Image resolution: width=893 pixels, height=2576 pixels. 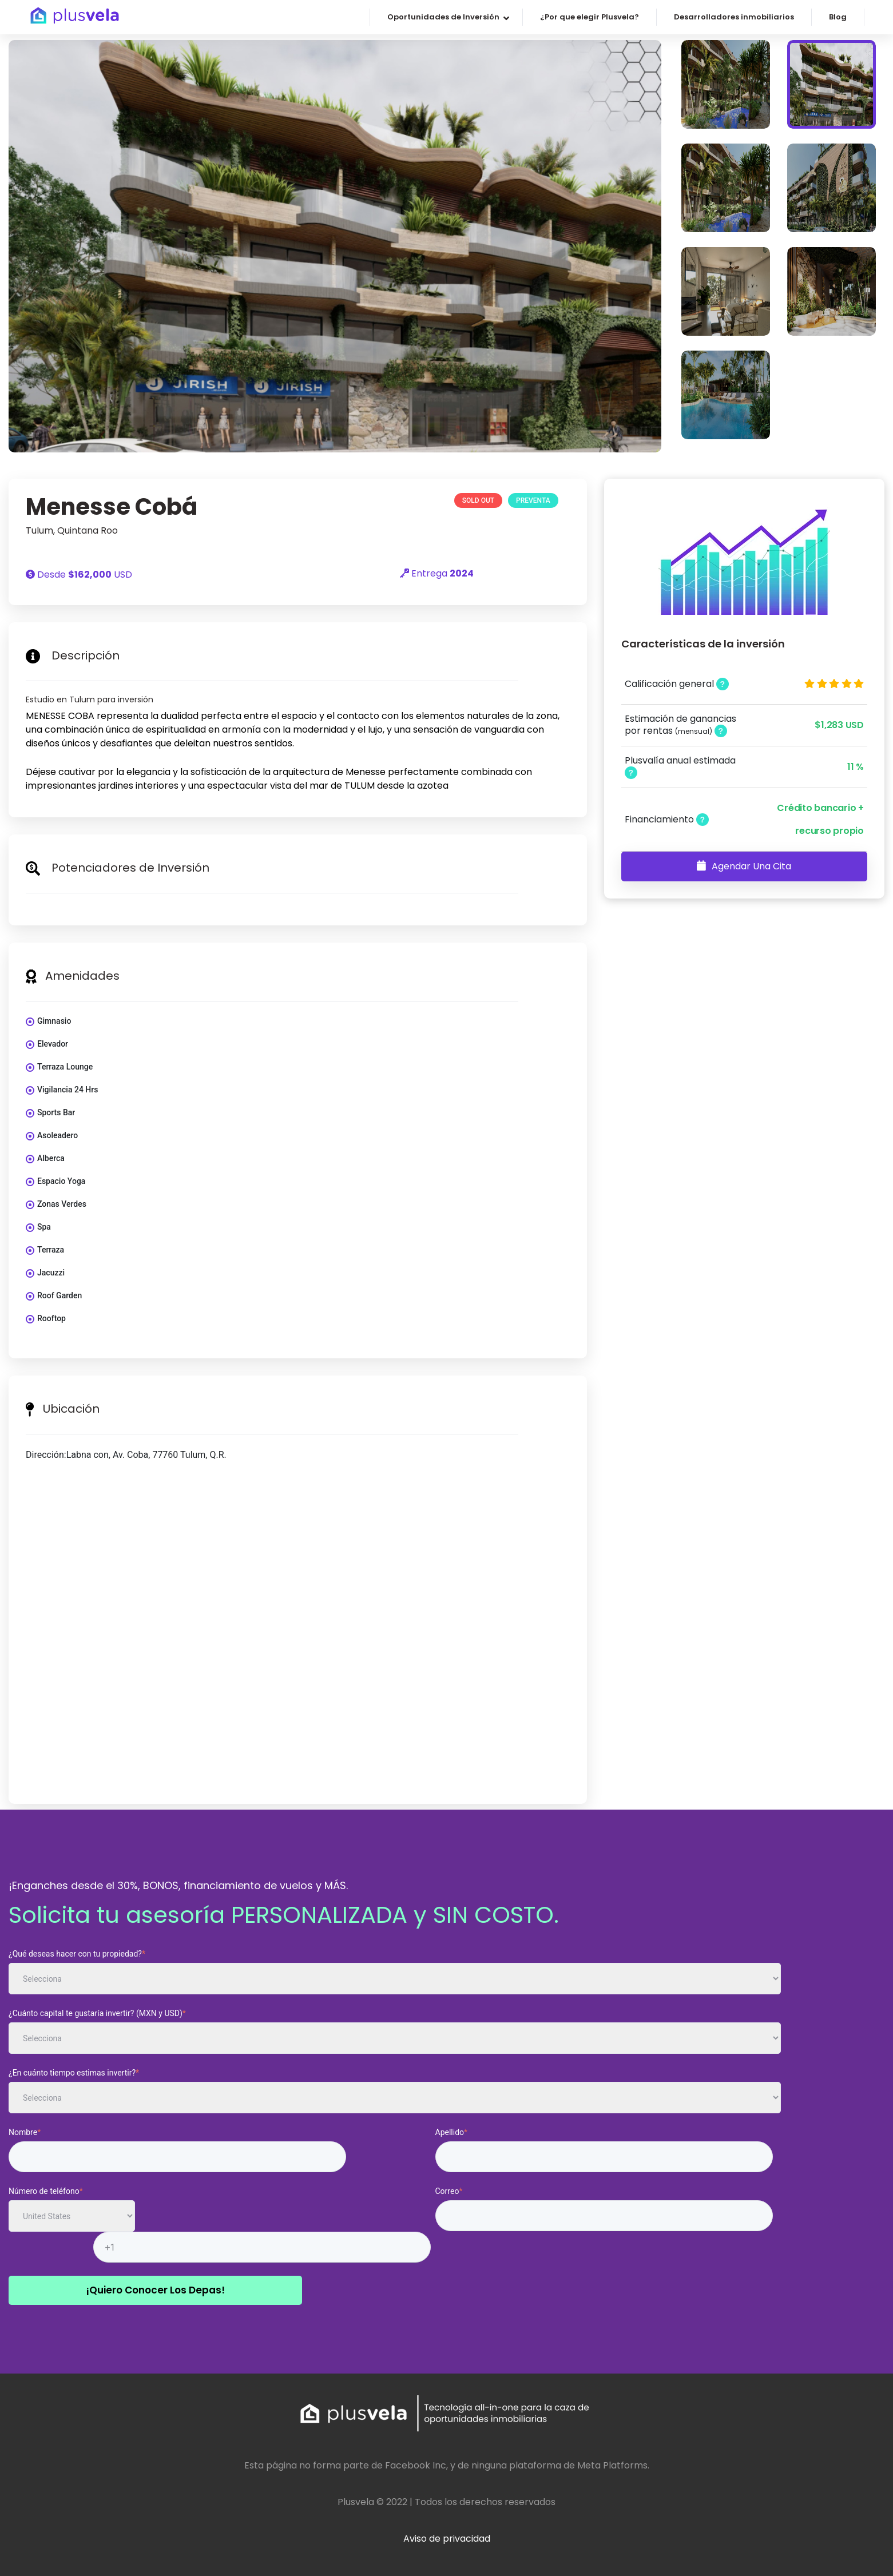 I want to click on SOLD OUT, so click(x=478, y=500).